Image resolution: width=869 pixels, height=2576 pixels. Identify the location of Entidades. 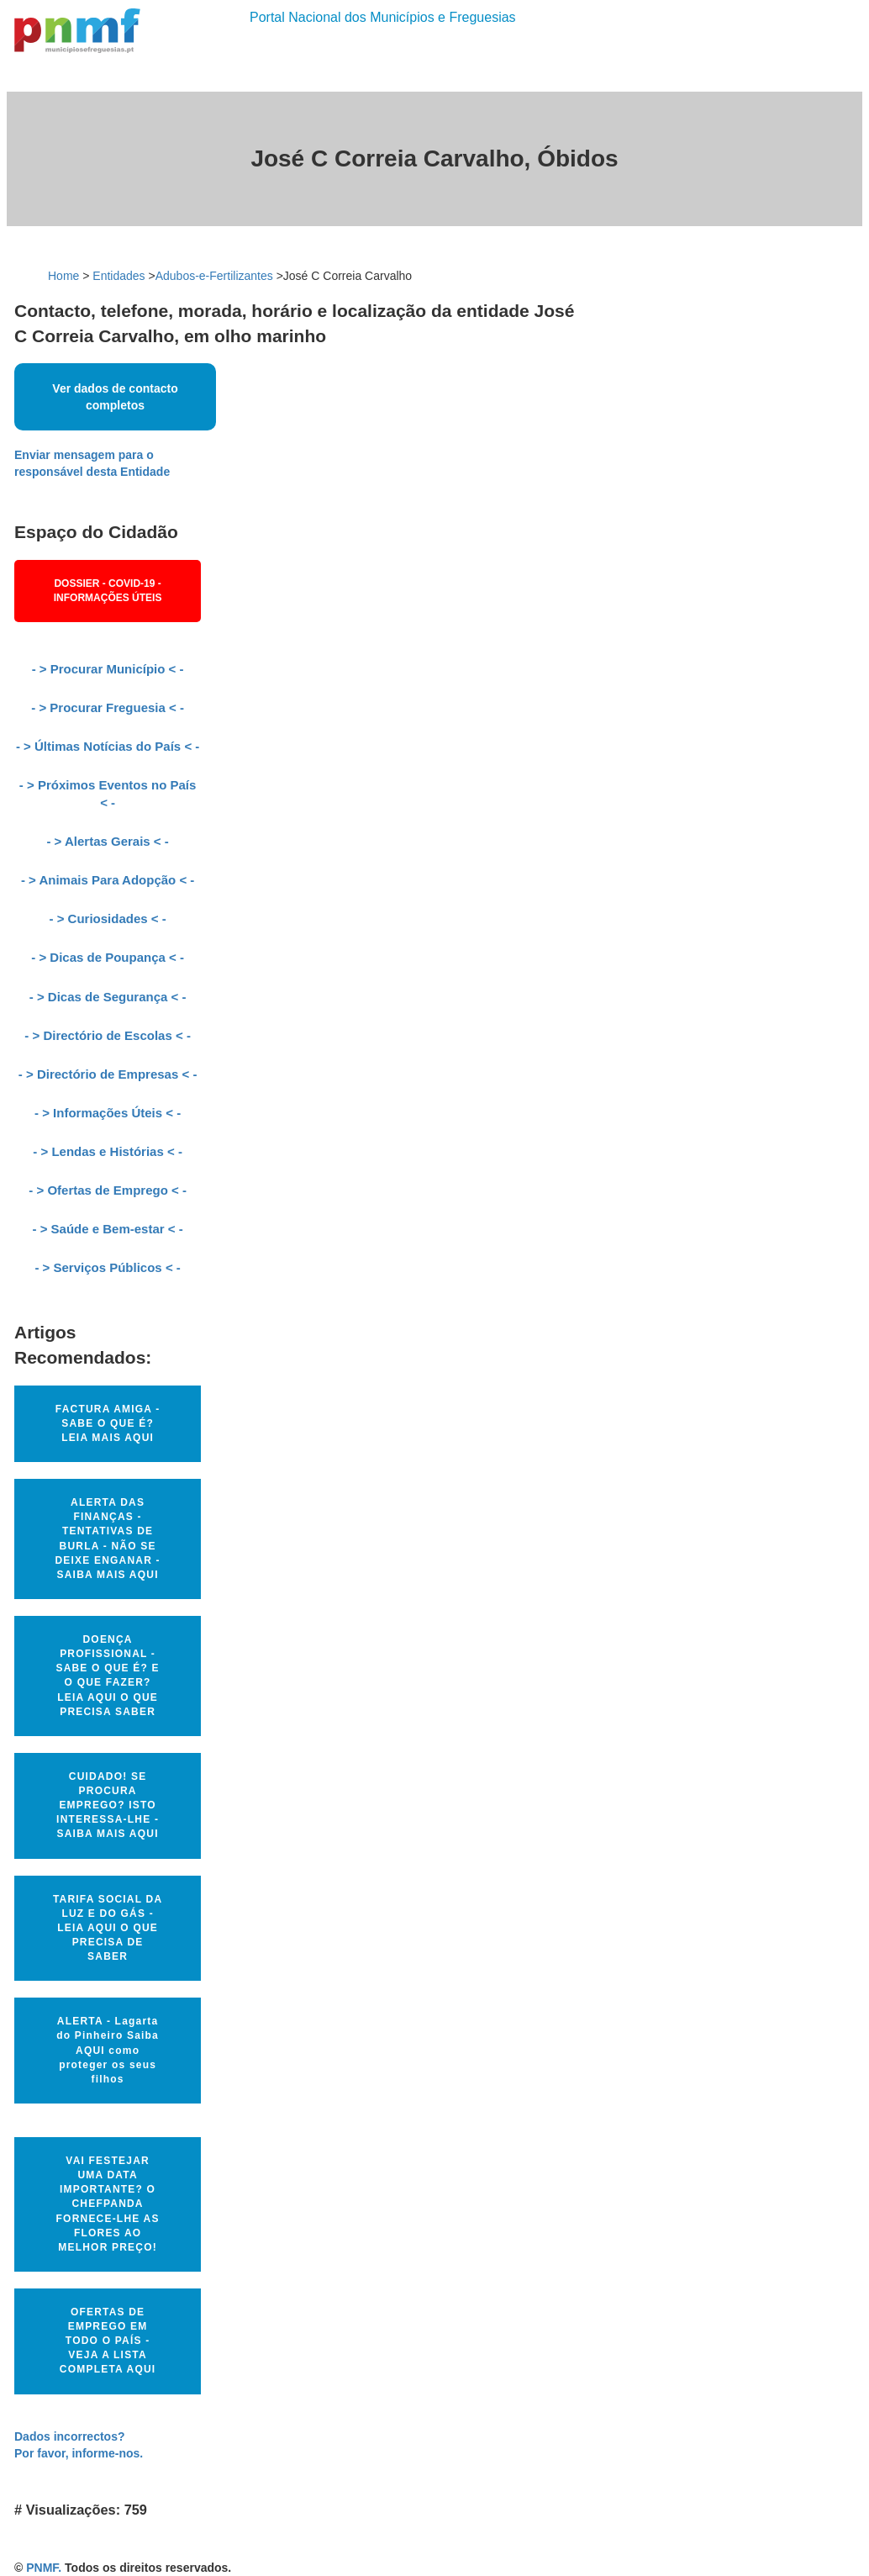
(118, 275).